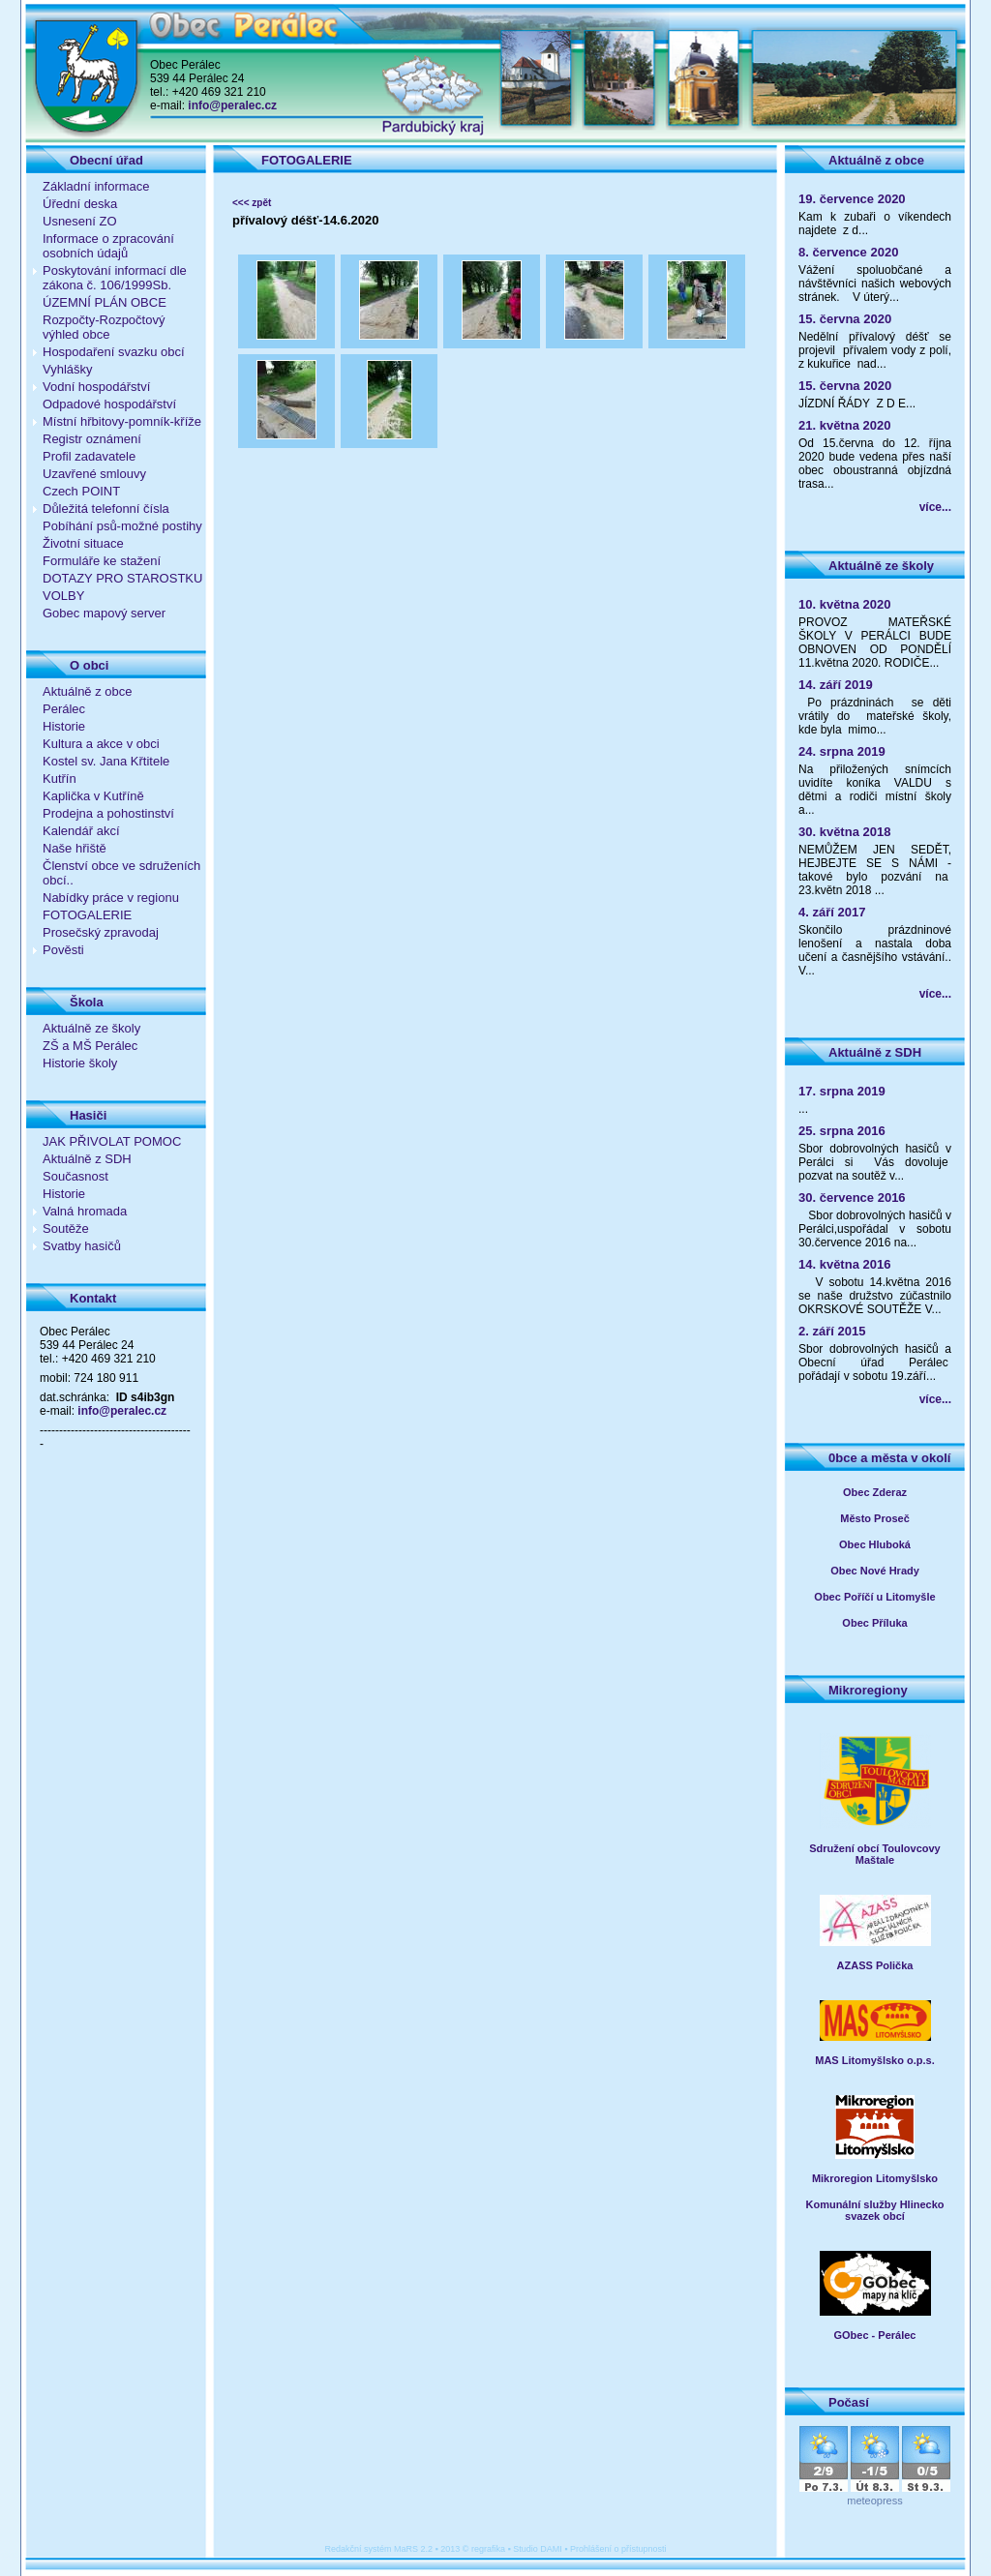 The image size is (991, 2576). What do you see at coordinates (106, 761) in the screenshot?
I see `Kostel sv. Jana Křtitele` at bounding box center [106, 761].